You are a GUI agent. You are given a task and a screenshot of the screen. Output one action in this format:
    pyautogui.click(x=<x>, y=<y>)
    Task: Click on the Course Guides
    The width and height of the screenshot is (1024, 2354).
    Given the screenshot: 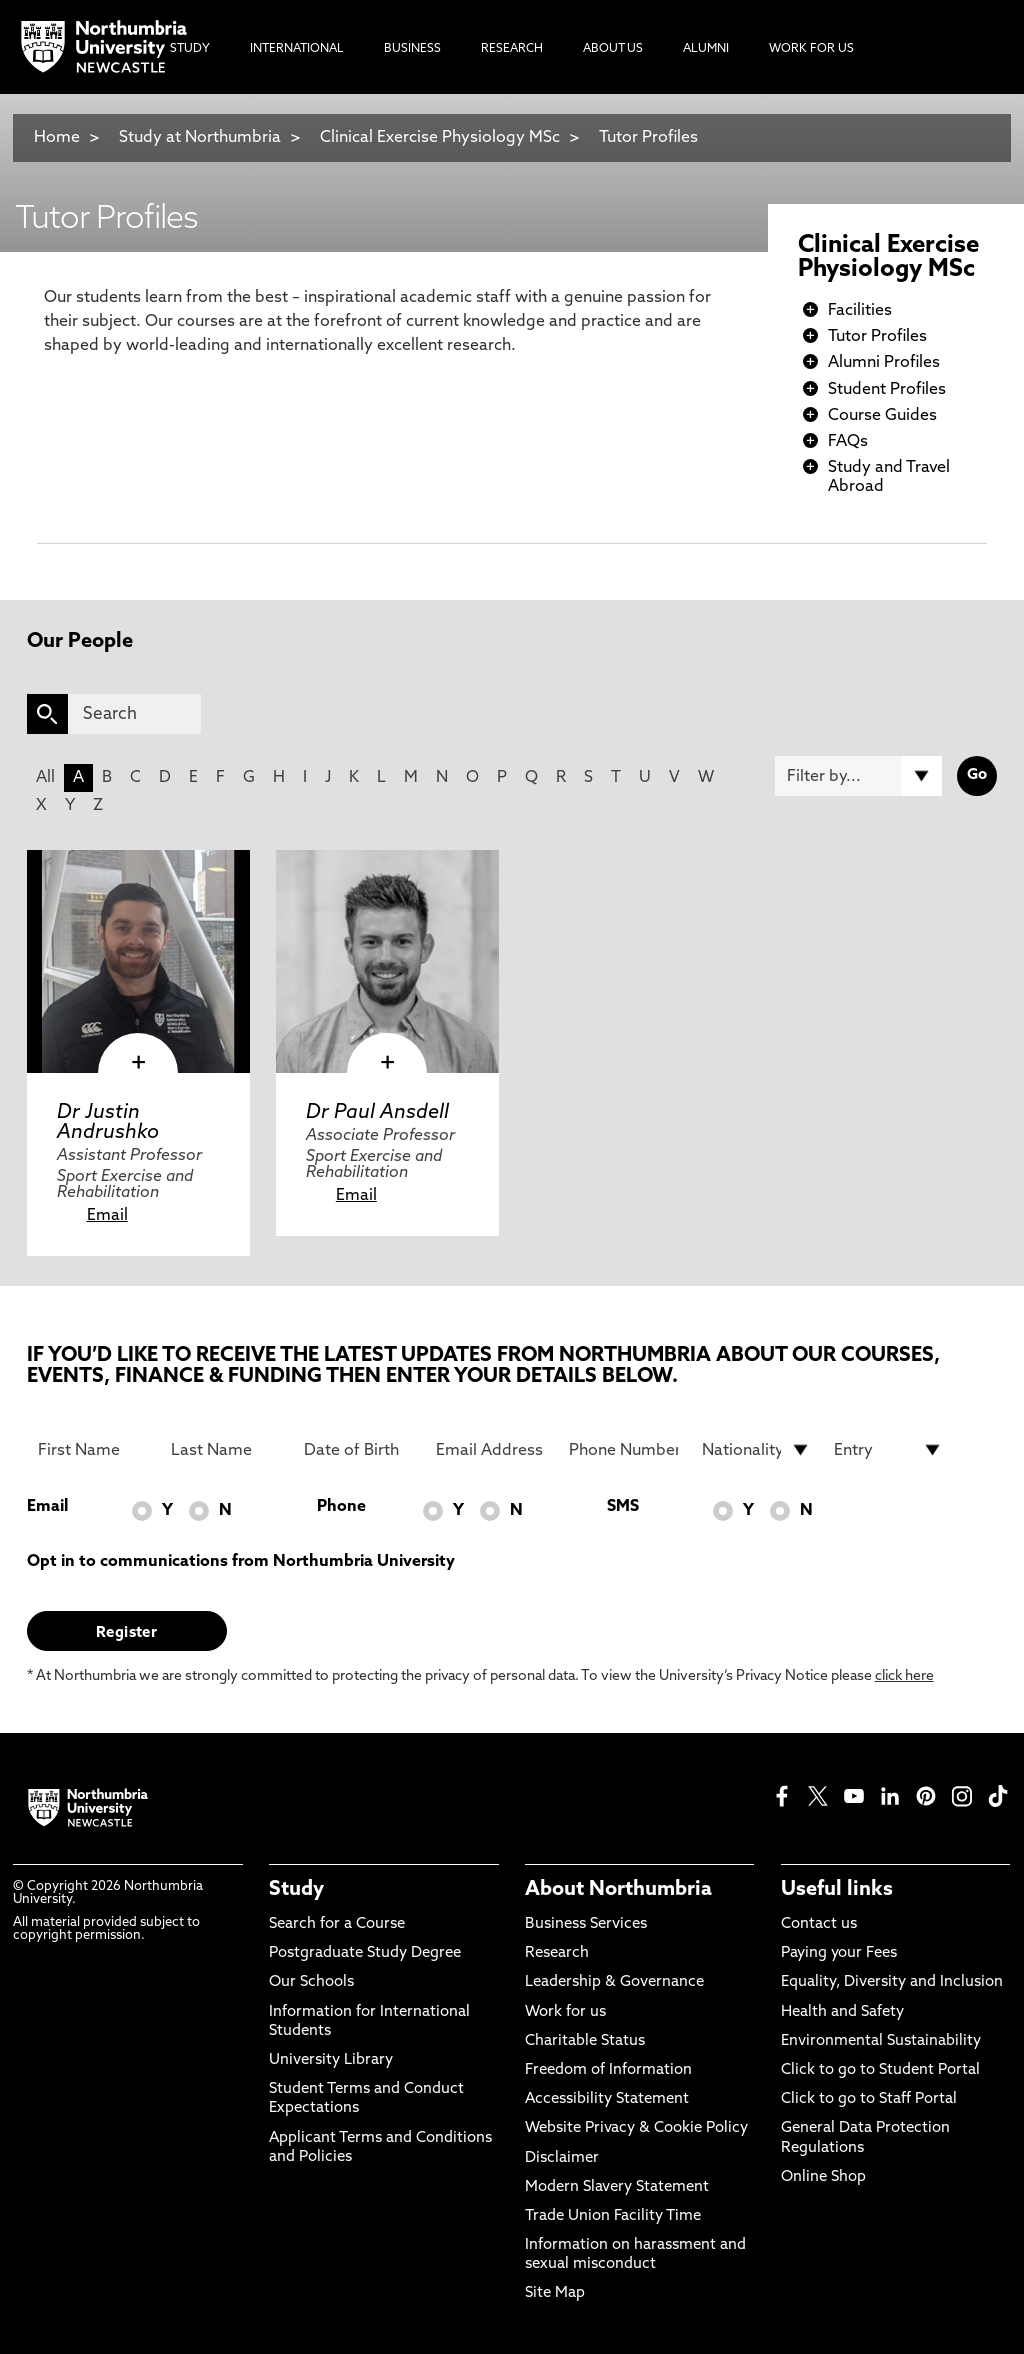 What is the action you would take?
    pyautogui.click(x=882, y=416)
    